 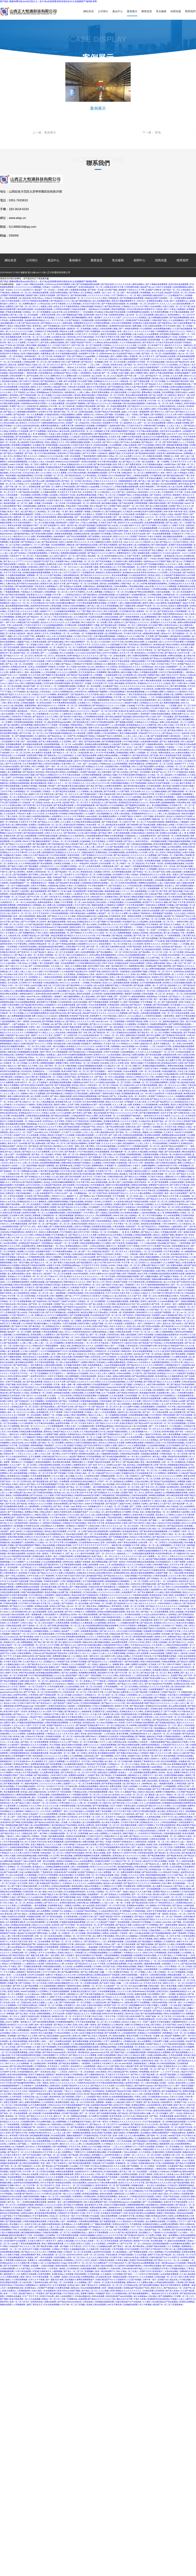 I want to click on 国产视频1, so click(x=128, y=1384).